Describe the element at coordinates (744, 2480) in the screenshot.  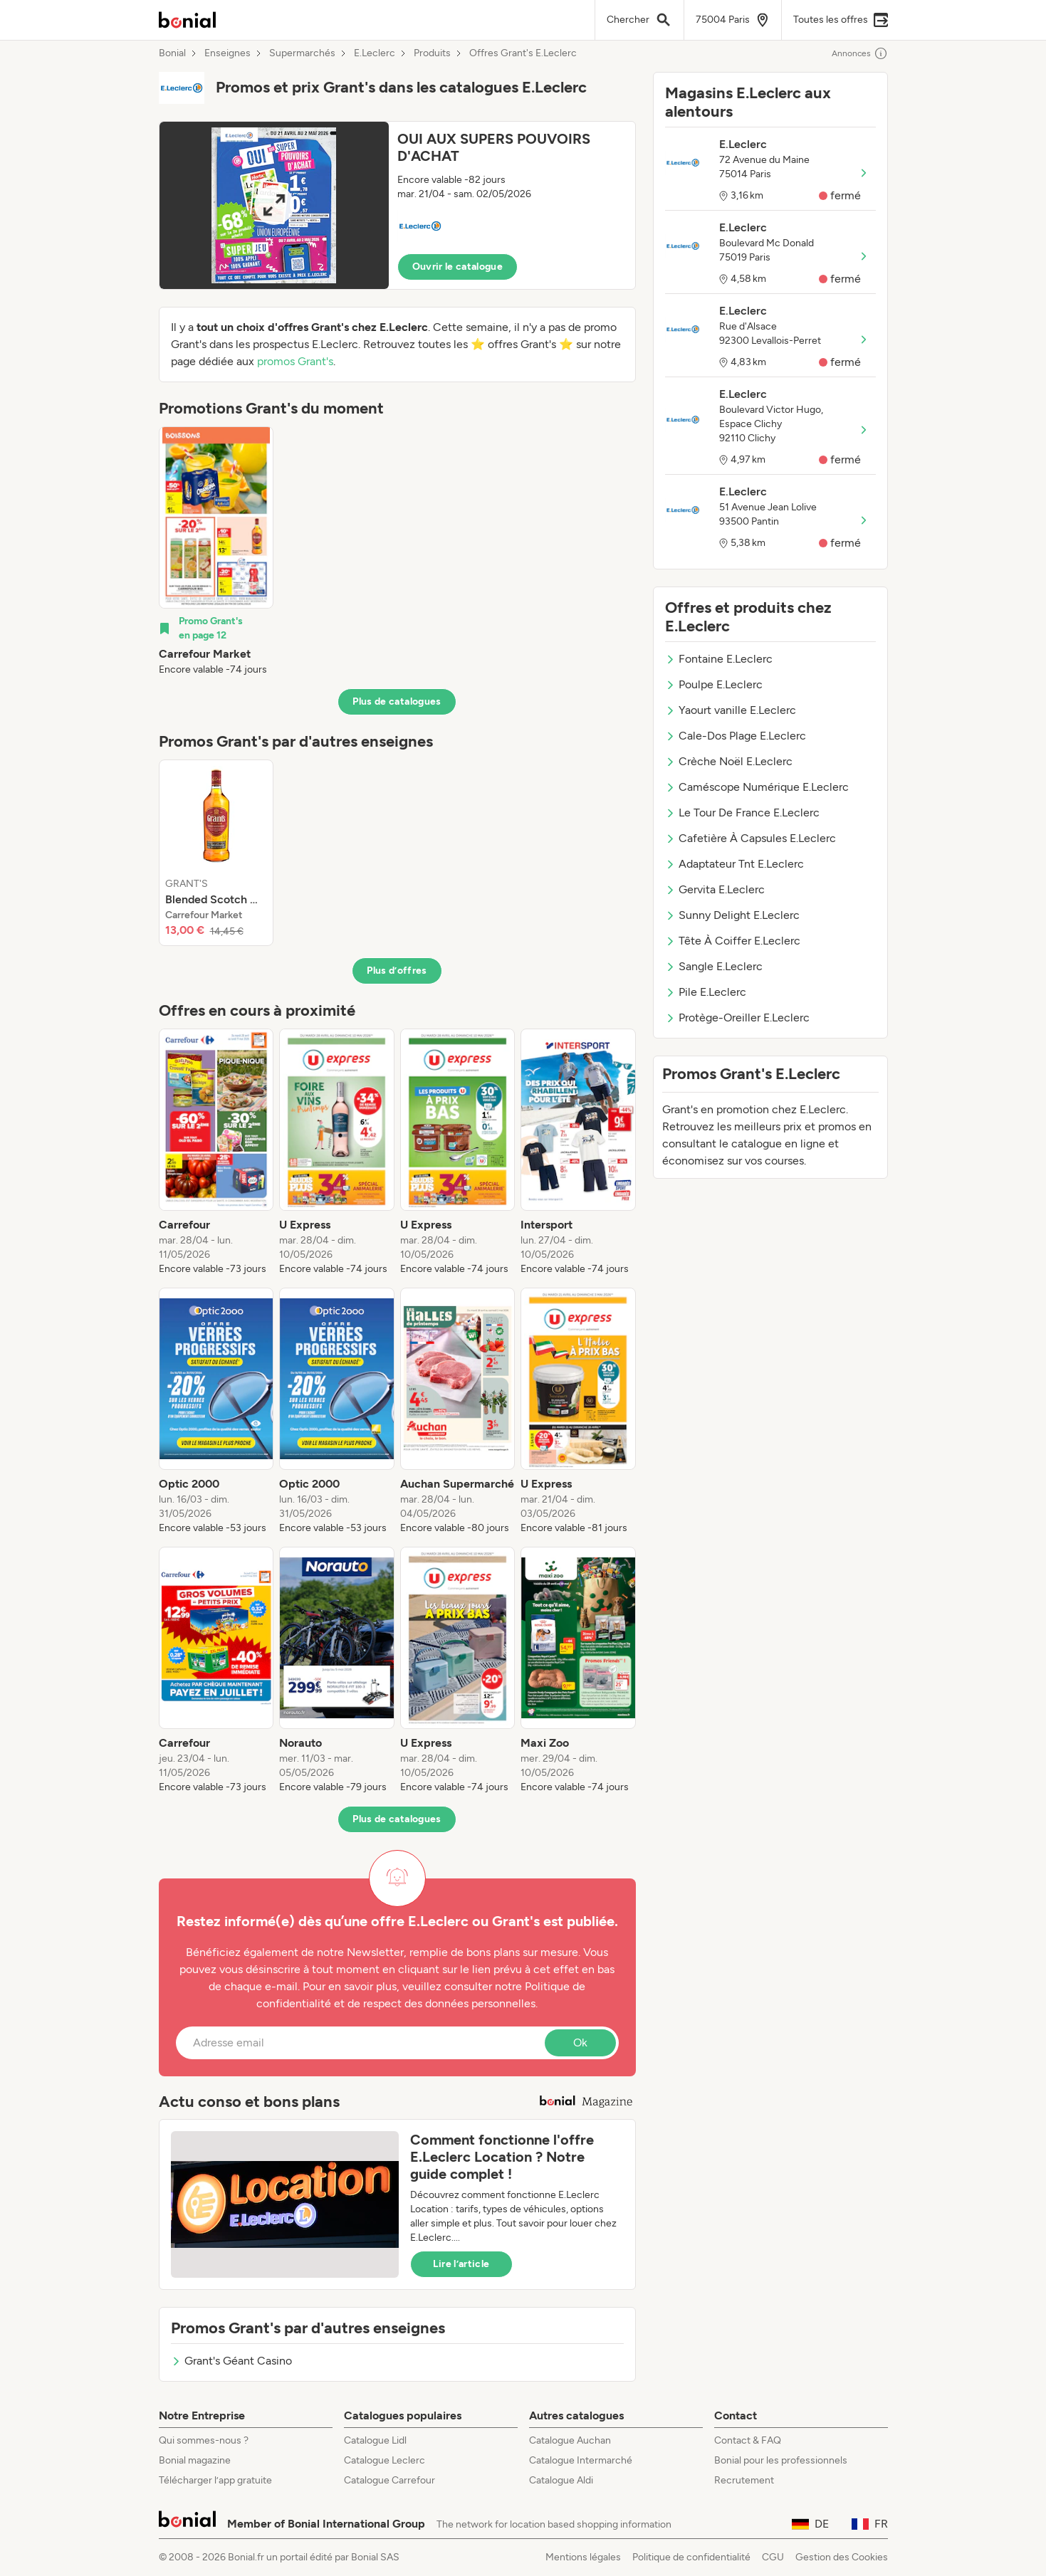
I see `Recrutement` at that location.